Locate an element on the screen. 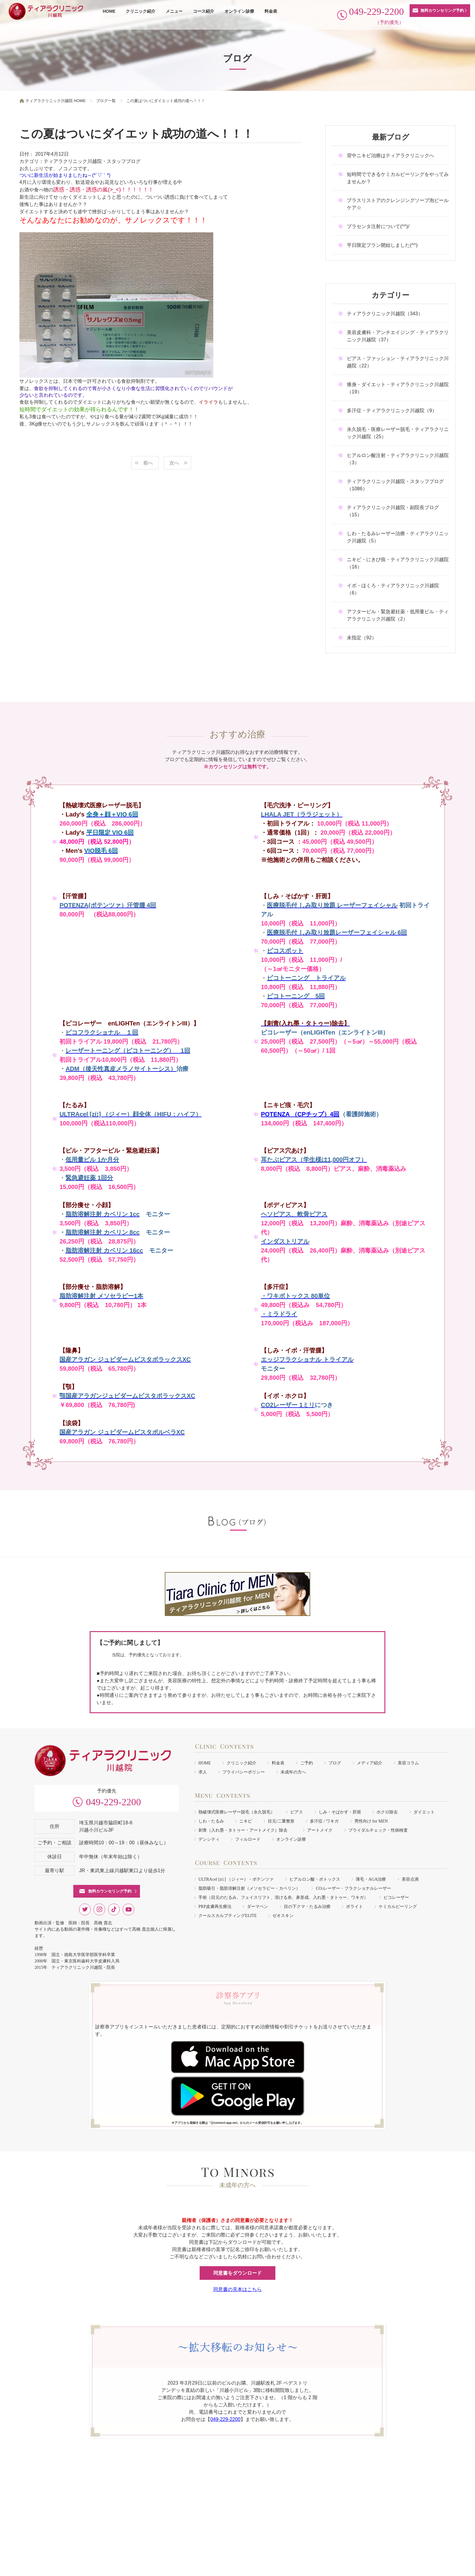 This screenshot has width=475, height=2576. ヒアルロン酸・ボトックス is located at coordinates (314, 1879).